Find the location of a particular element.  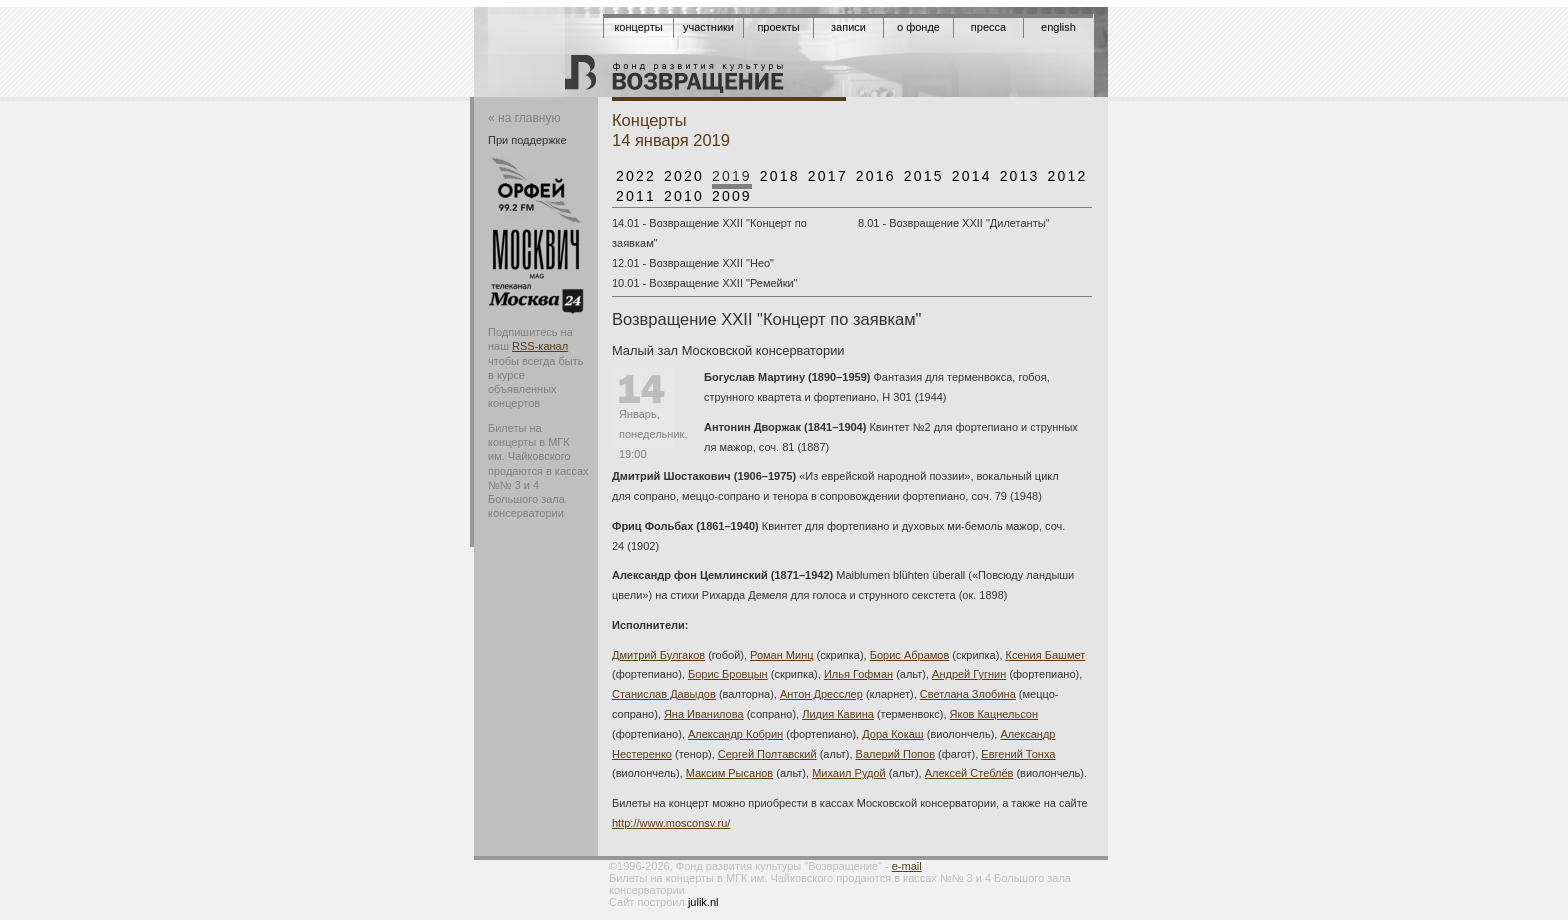

Станислав Давыдов is located at coordinates (664, 694).